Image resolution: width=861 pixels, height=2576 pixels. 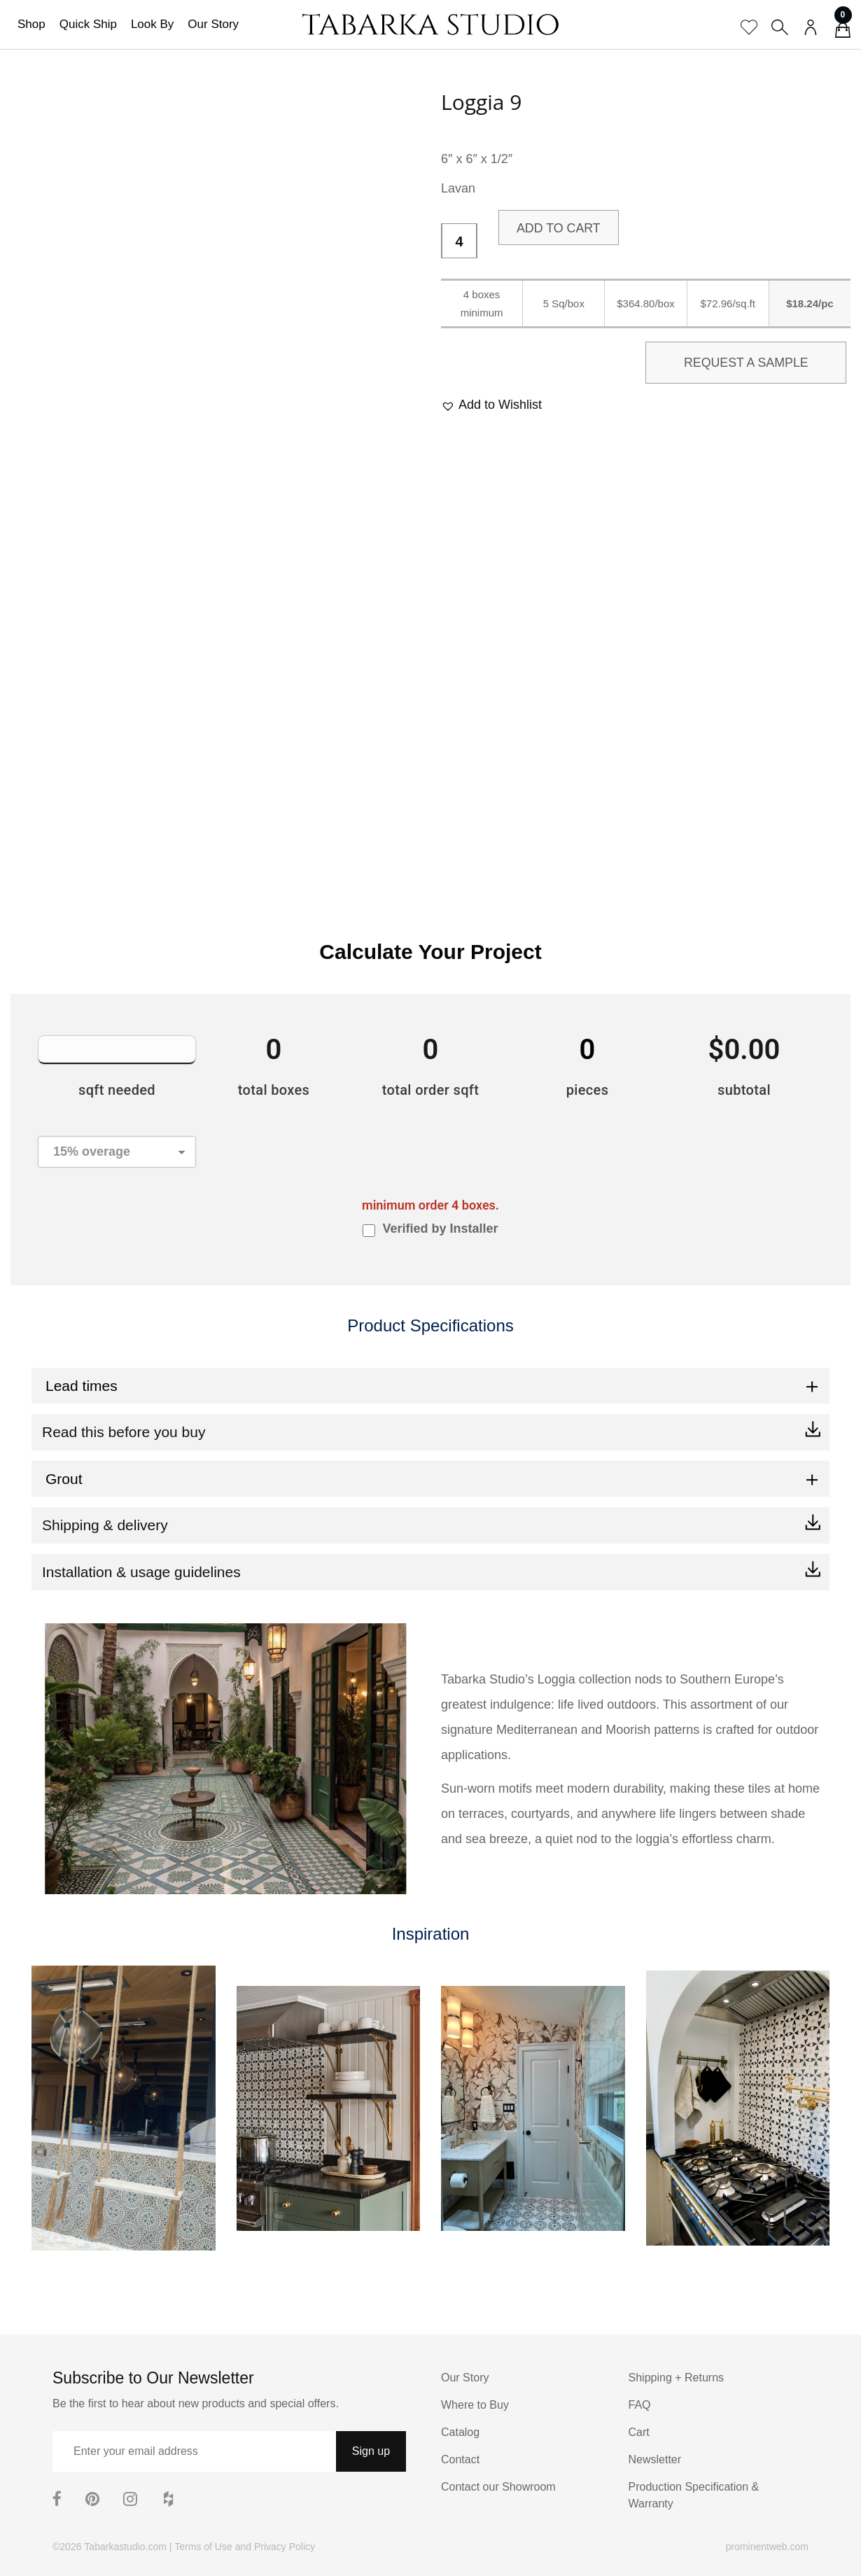 I want to click on [Product quantity], so click(x=459, y=241).